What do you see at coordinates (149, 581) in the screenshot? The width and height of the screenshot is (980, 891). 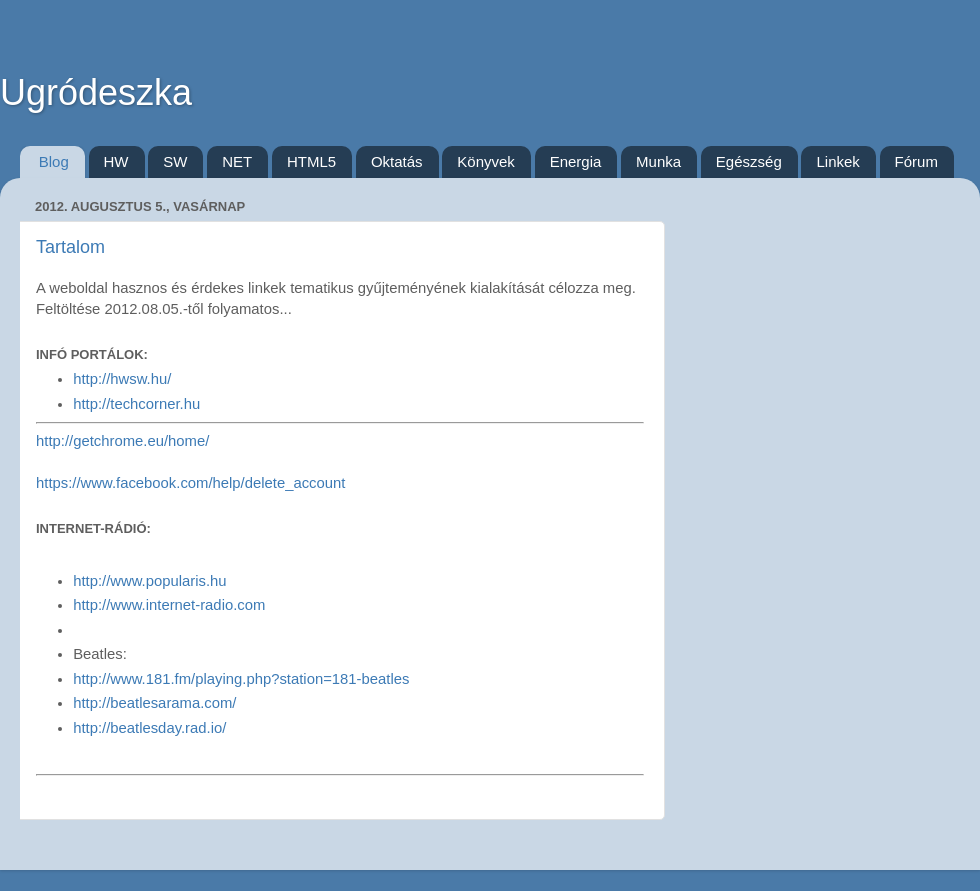 I see `http://www.popularis.hu` at bounding box center [149, 581].